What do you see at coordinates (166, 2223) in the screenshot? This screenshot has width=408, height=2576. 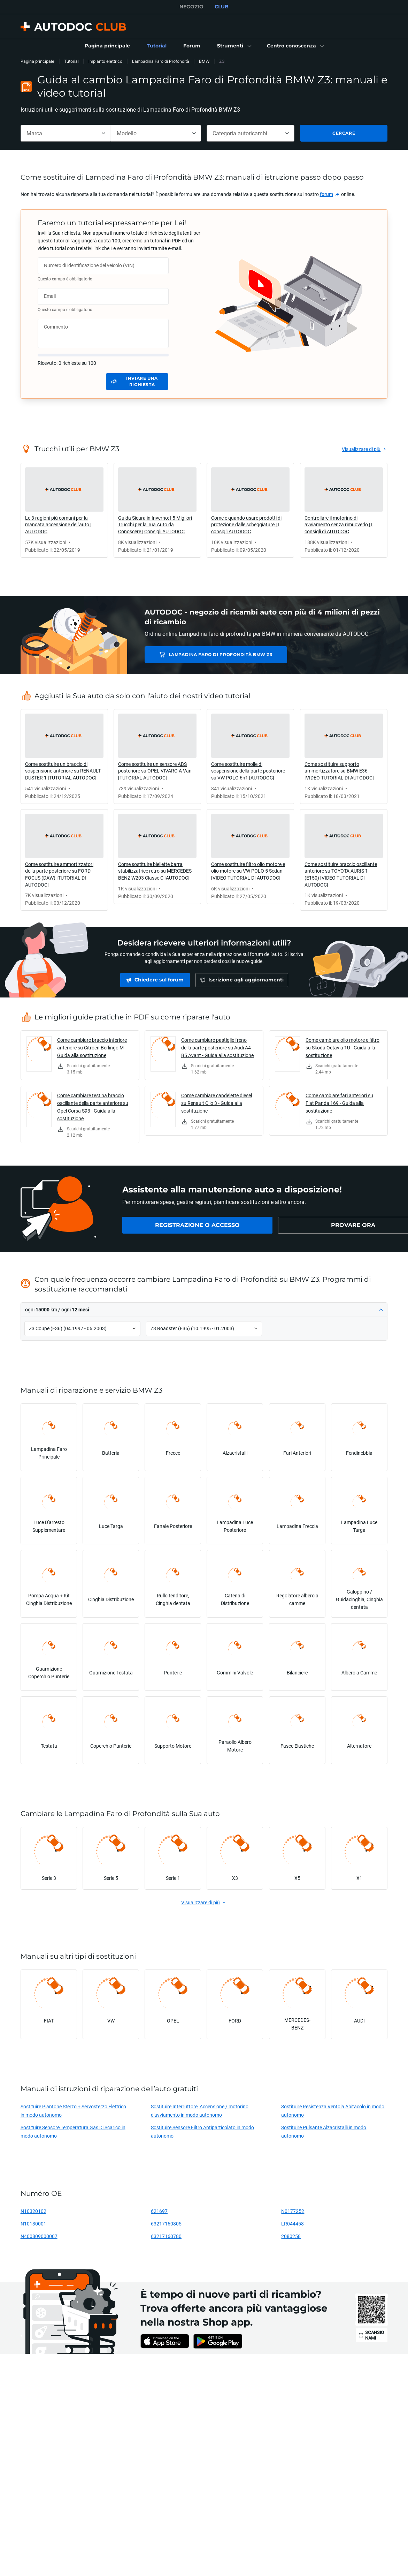 I see `63217160805` at bounding box center [166, 2223].